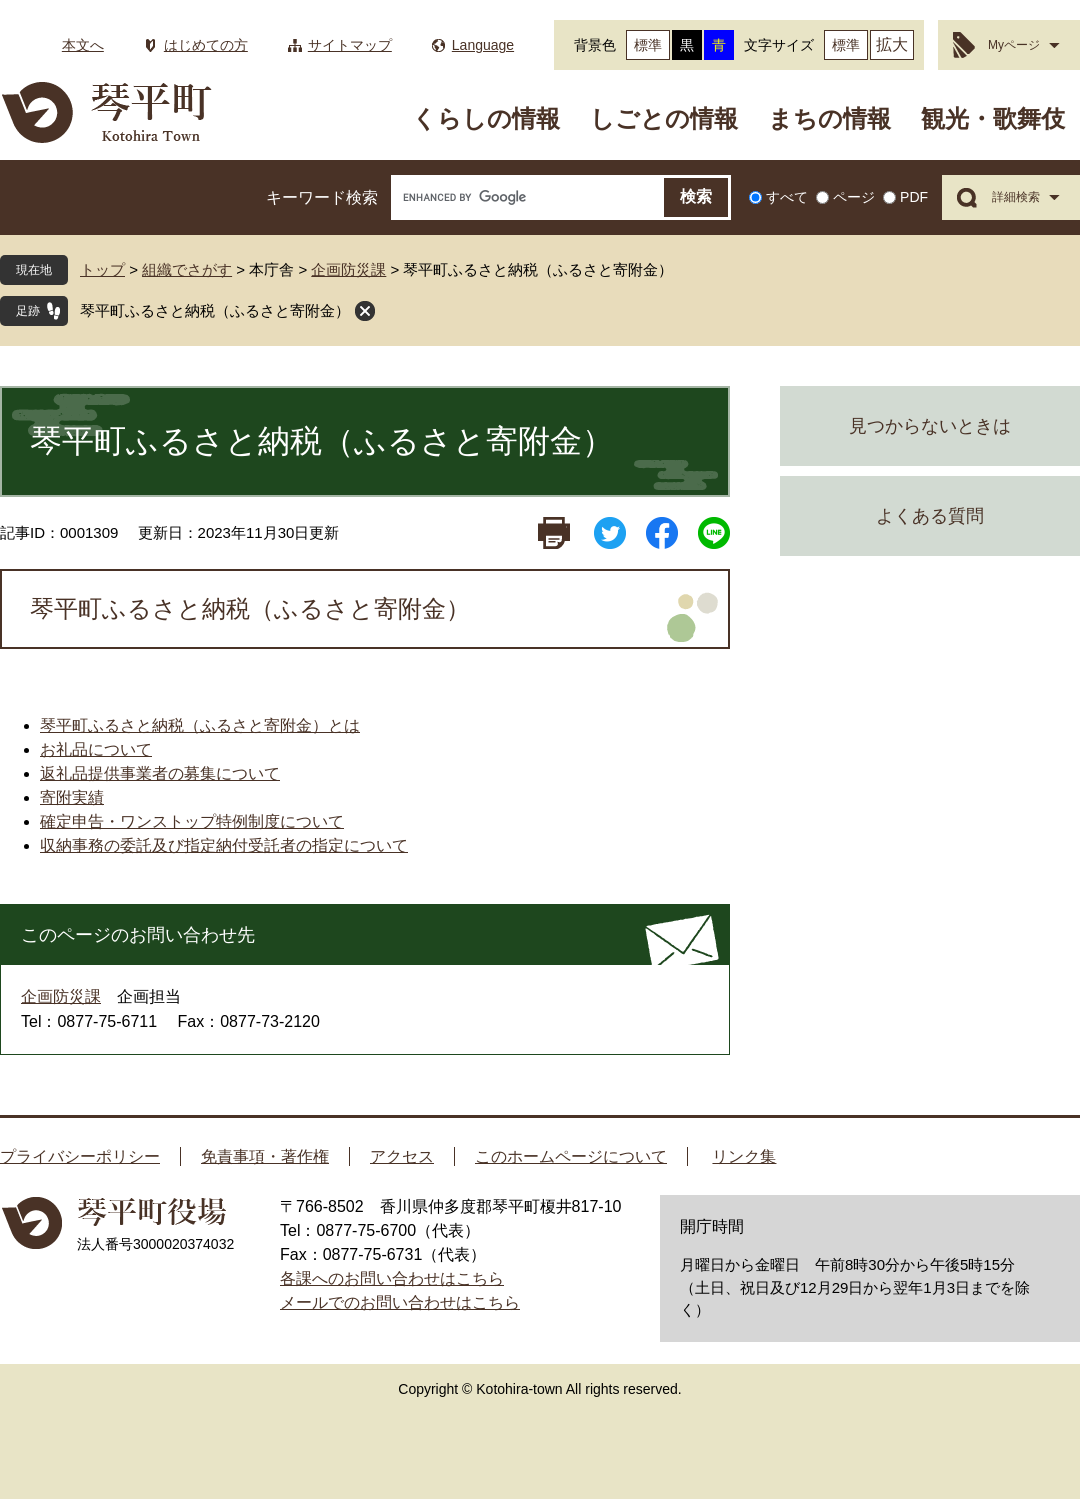  What do you see at coordinates (72, 797) in the screenshot?
I see `寄附実績` at bounding box center [72, 797].